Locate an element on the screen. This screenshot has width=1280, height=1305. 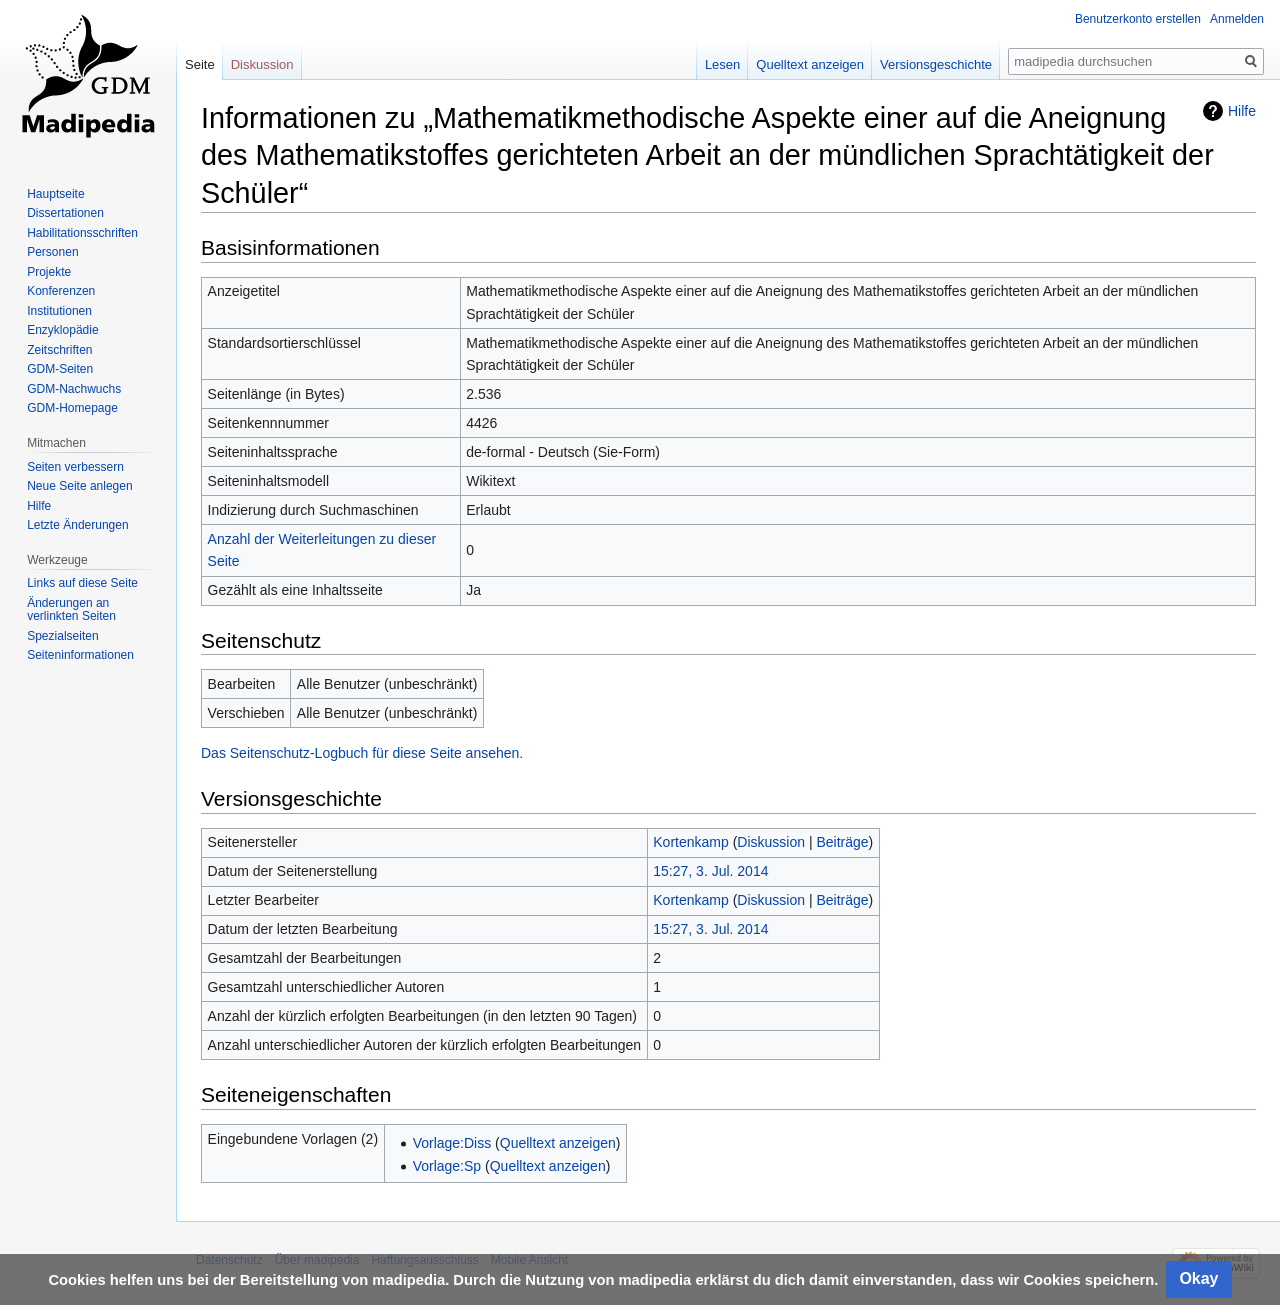
Seiten­informationen is located at coordinates (80, 655).